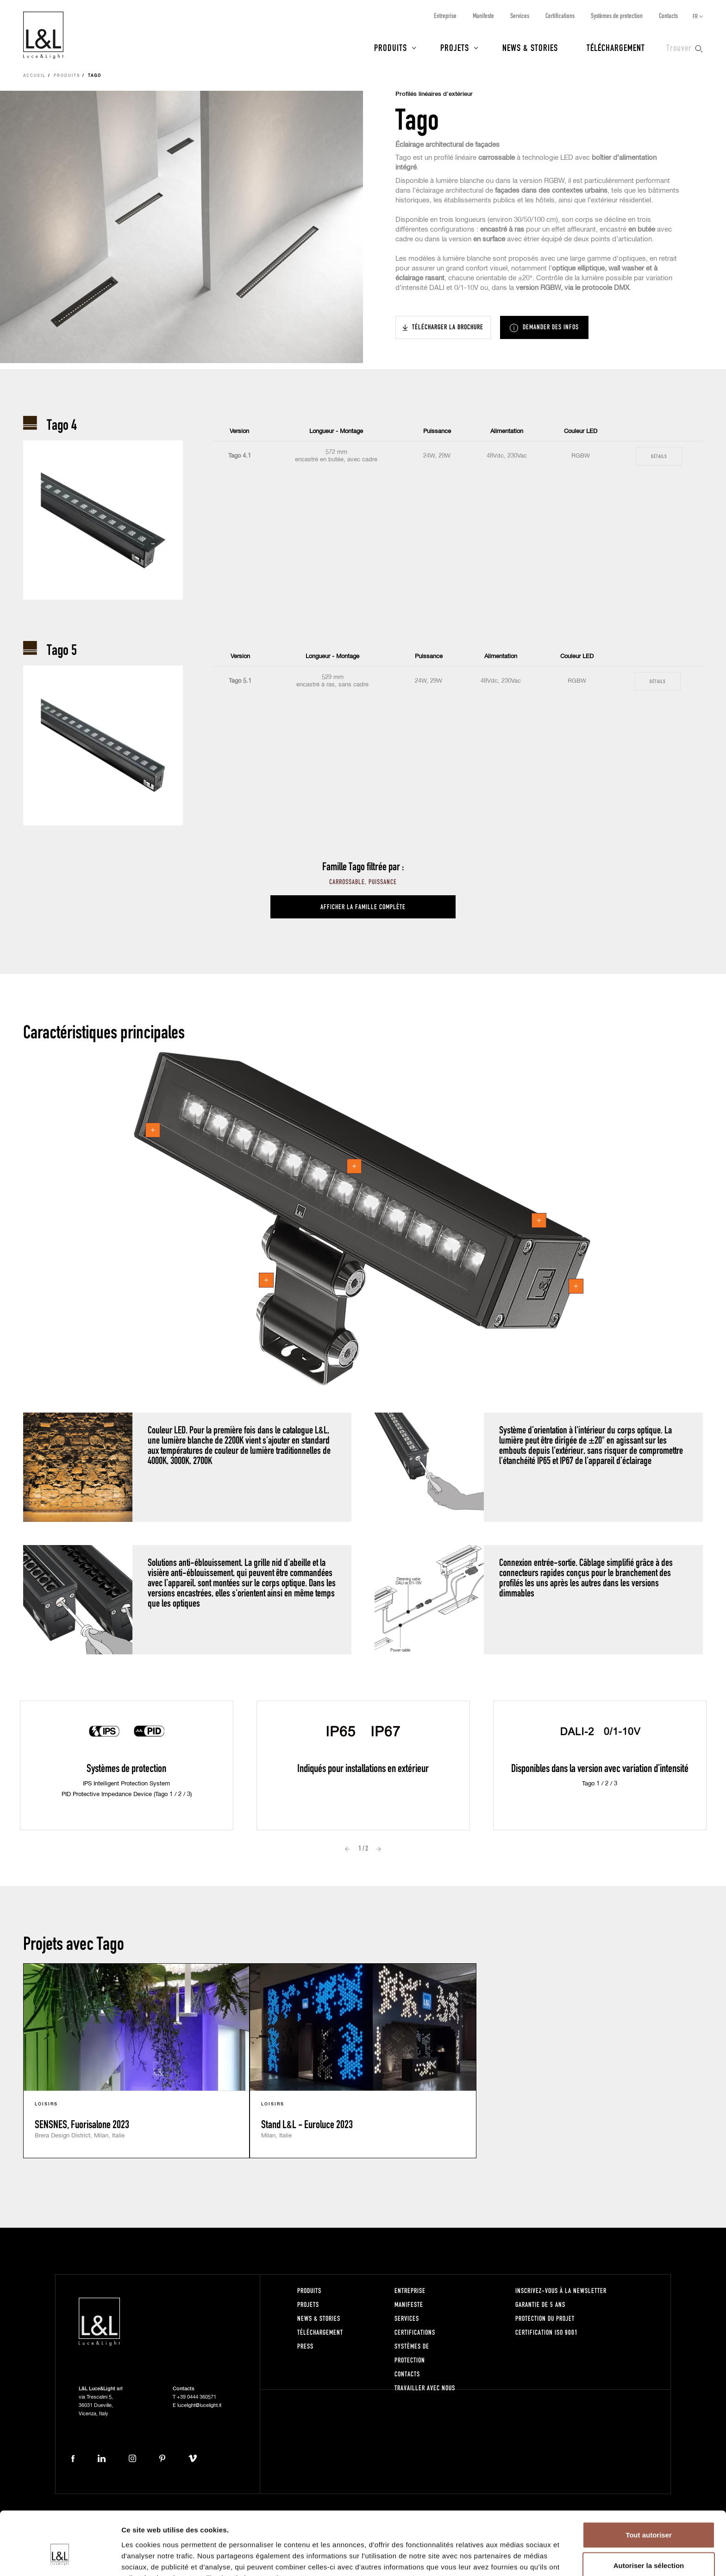 The height and width of the screenshot is (2576, 726). What do you see at coordinates (649, 2546) in the screenshot?
I see `Refuser` at bounding box center [649, 2546].